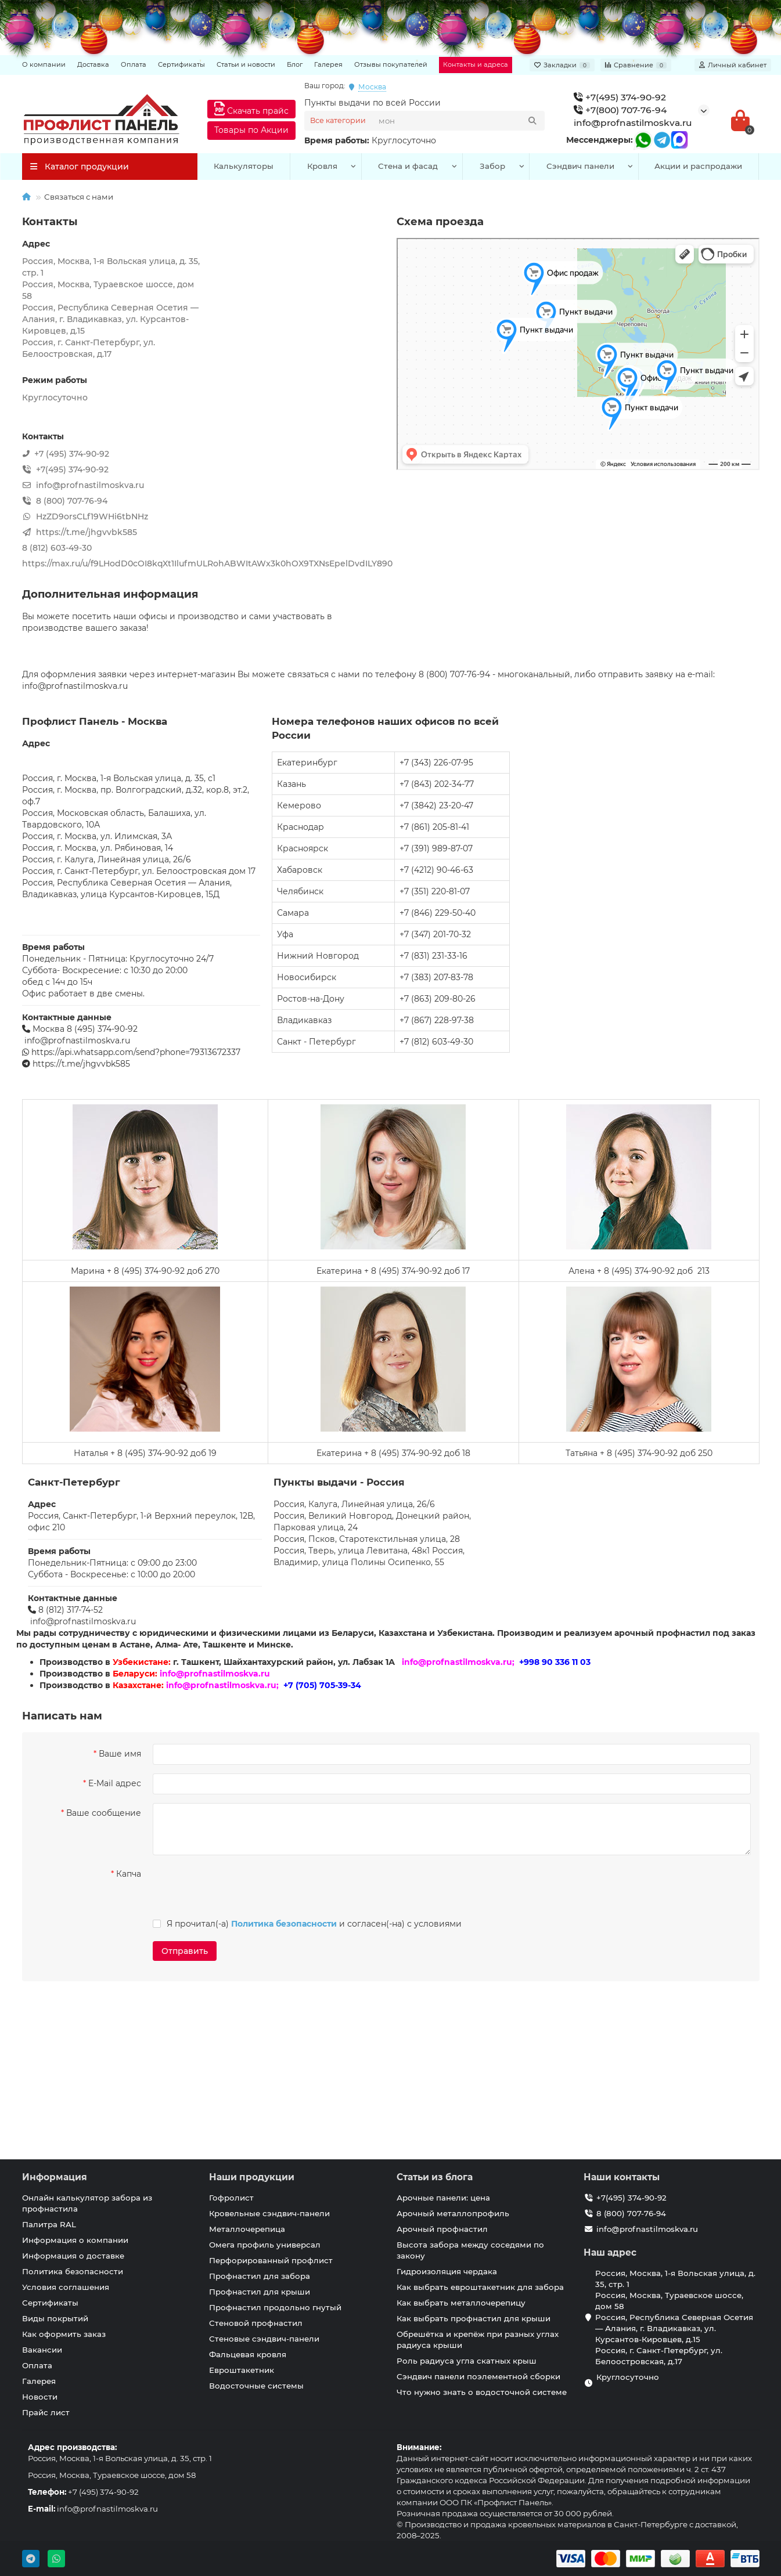  I want to click on Отзывы покупателей, so click(390, 64).